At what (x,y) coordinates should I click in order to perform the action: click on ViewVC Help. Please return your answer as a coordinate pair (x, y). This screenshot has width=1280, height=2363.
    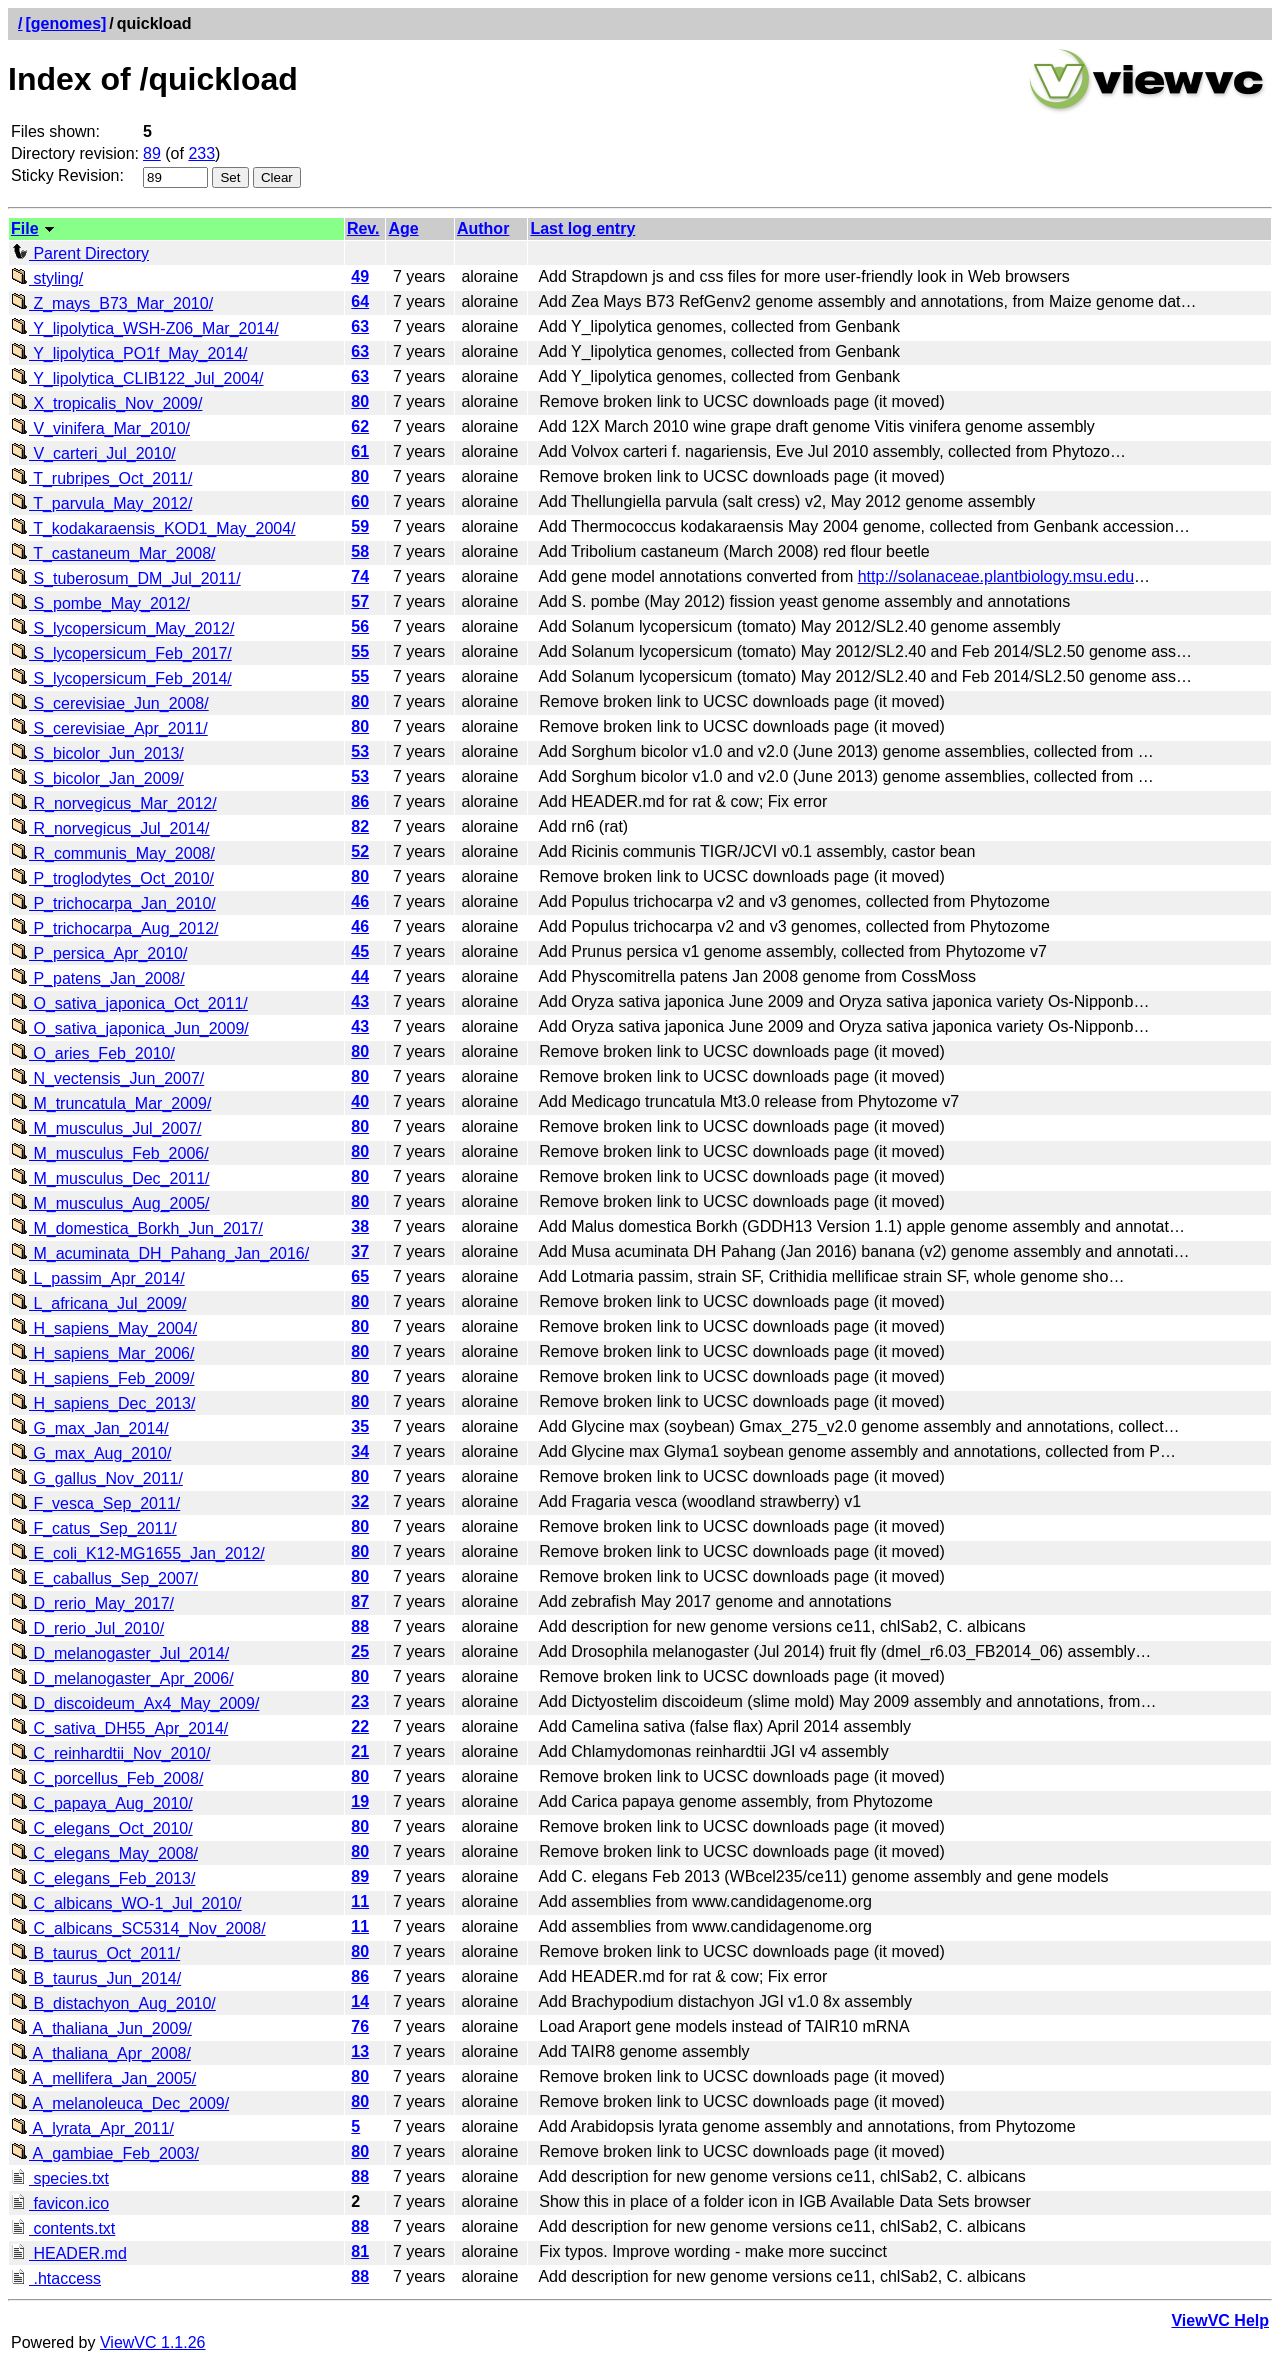
    Looking at the image, I should click on (1220, 2320).